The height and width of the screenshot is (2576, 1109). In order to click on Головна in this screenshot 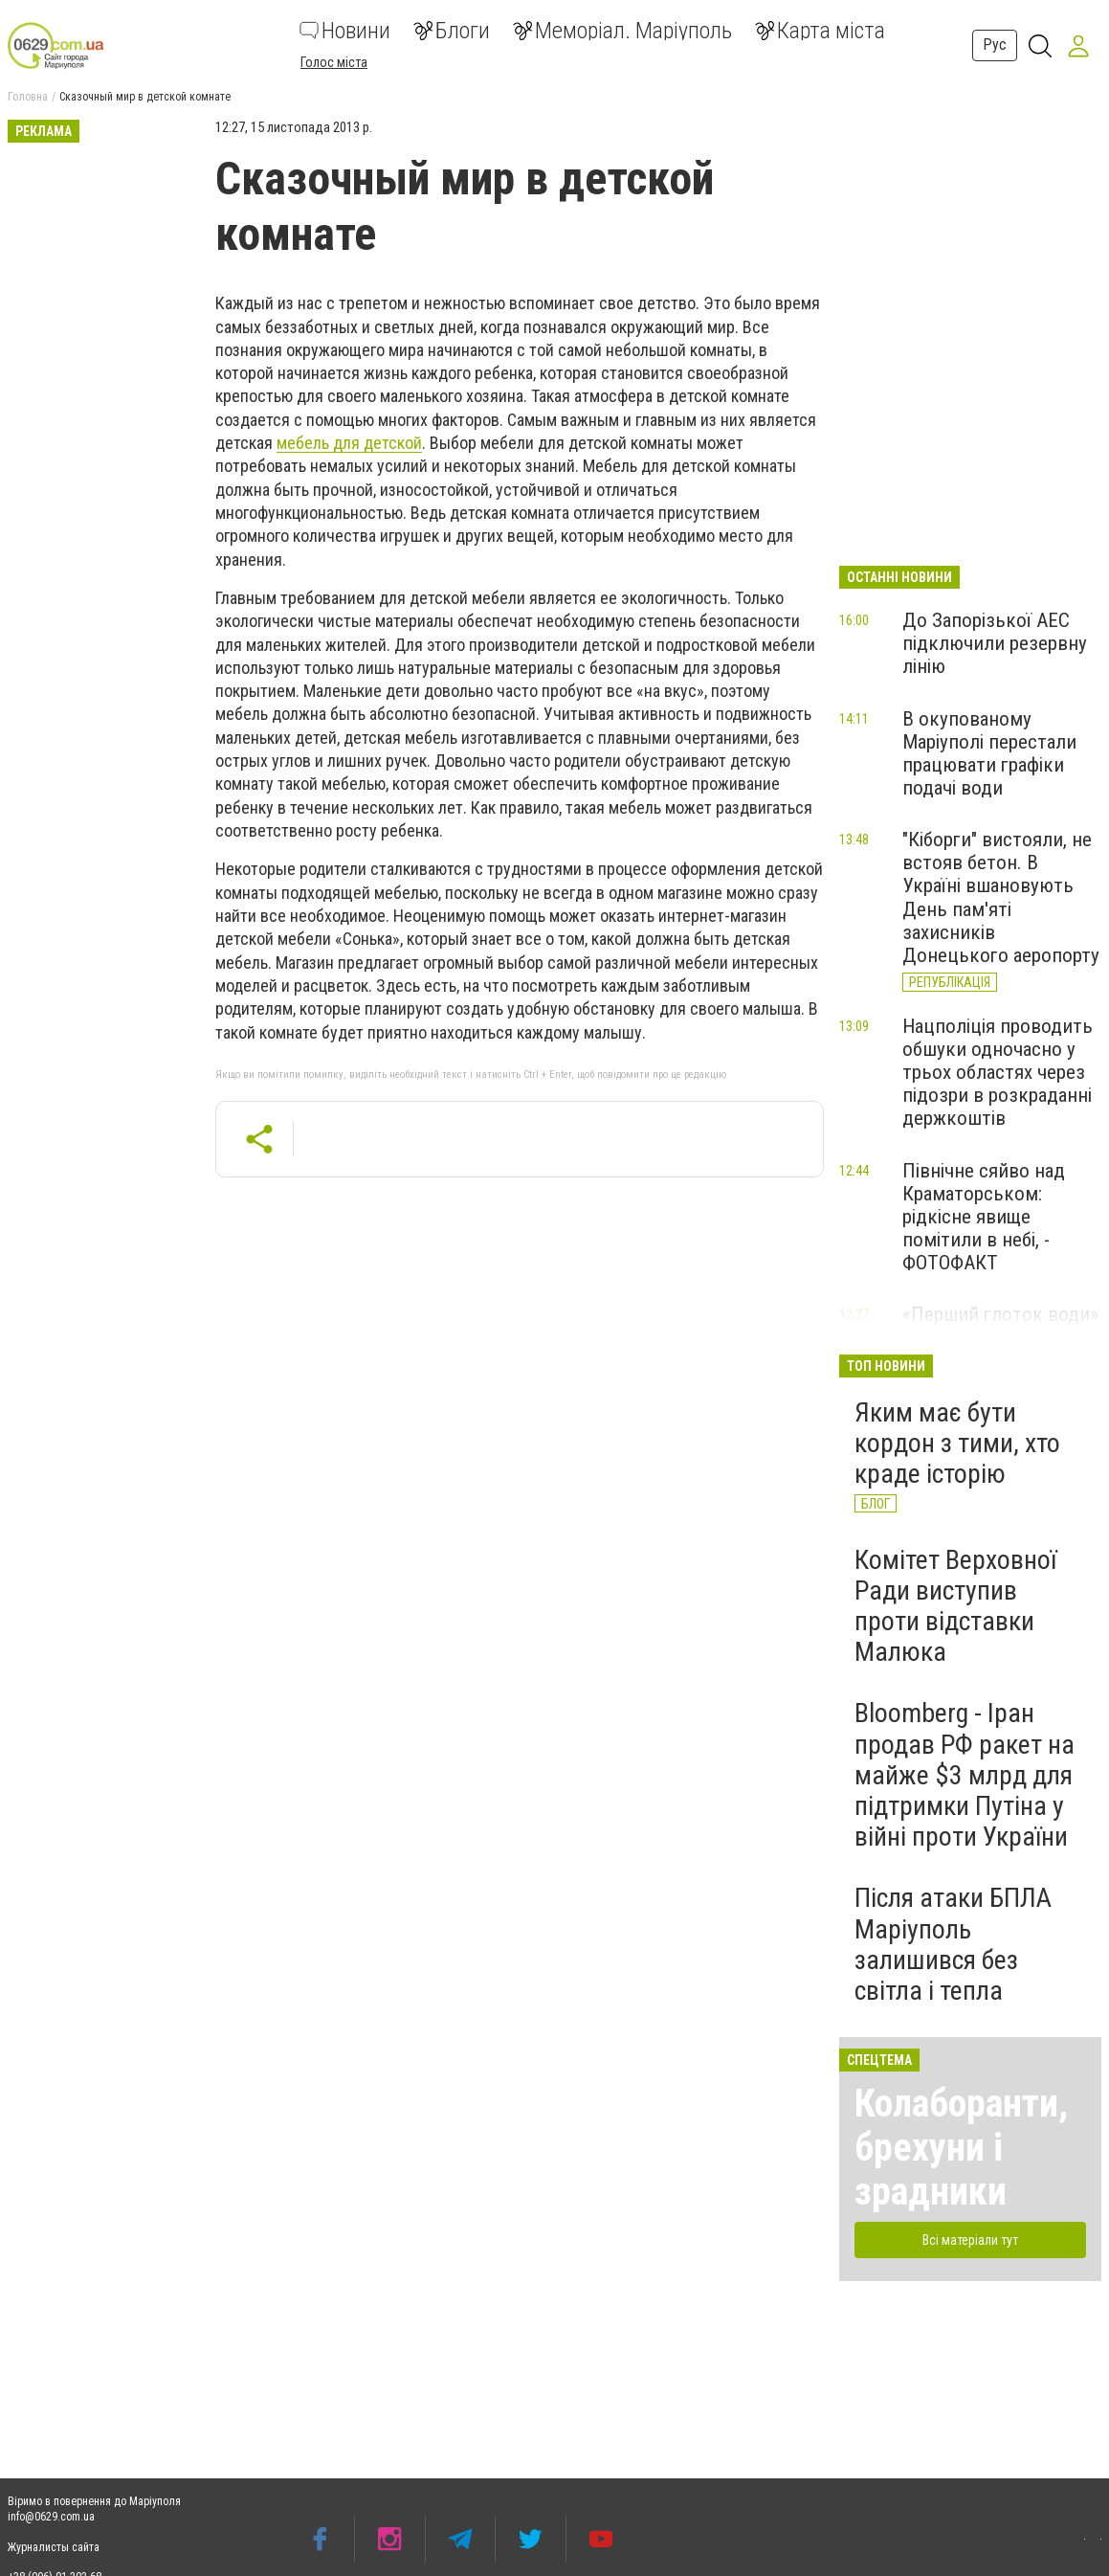, I will do `click(28, 96)`.